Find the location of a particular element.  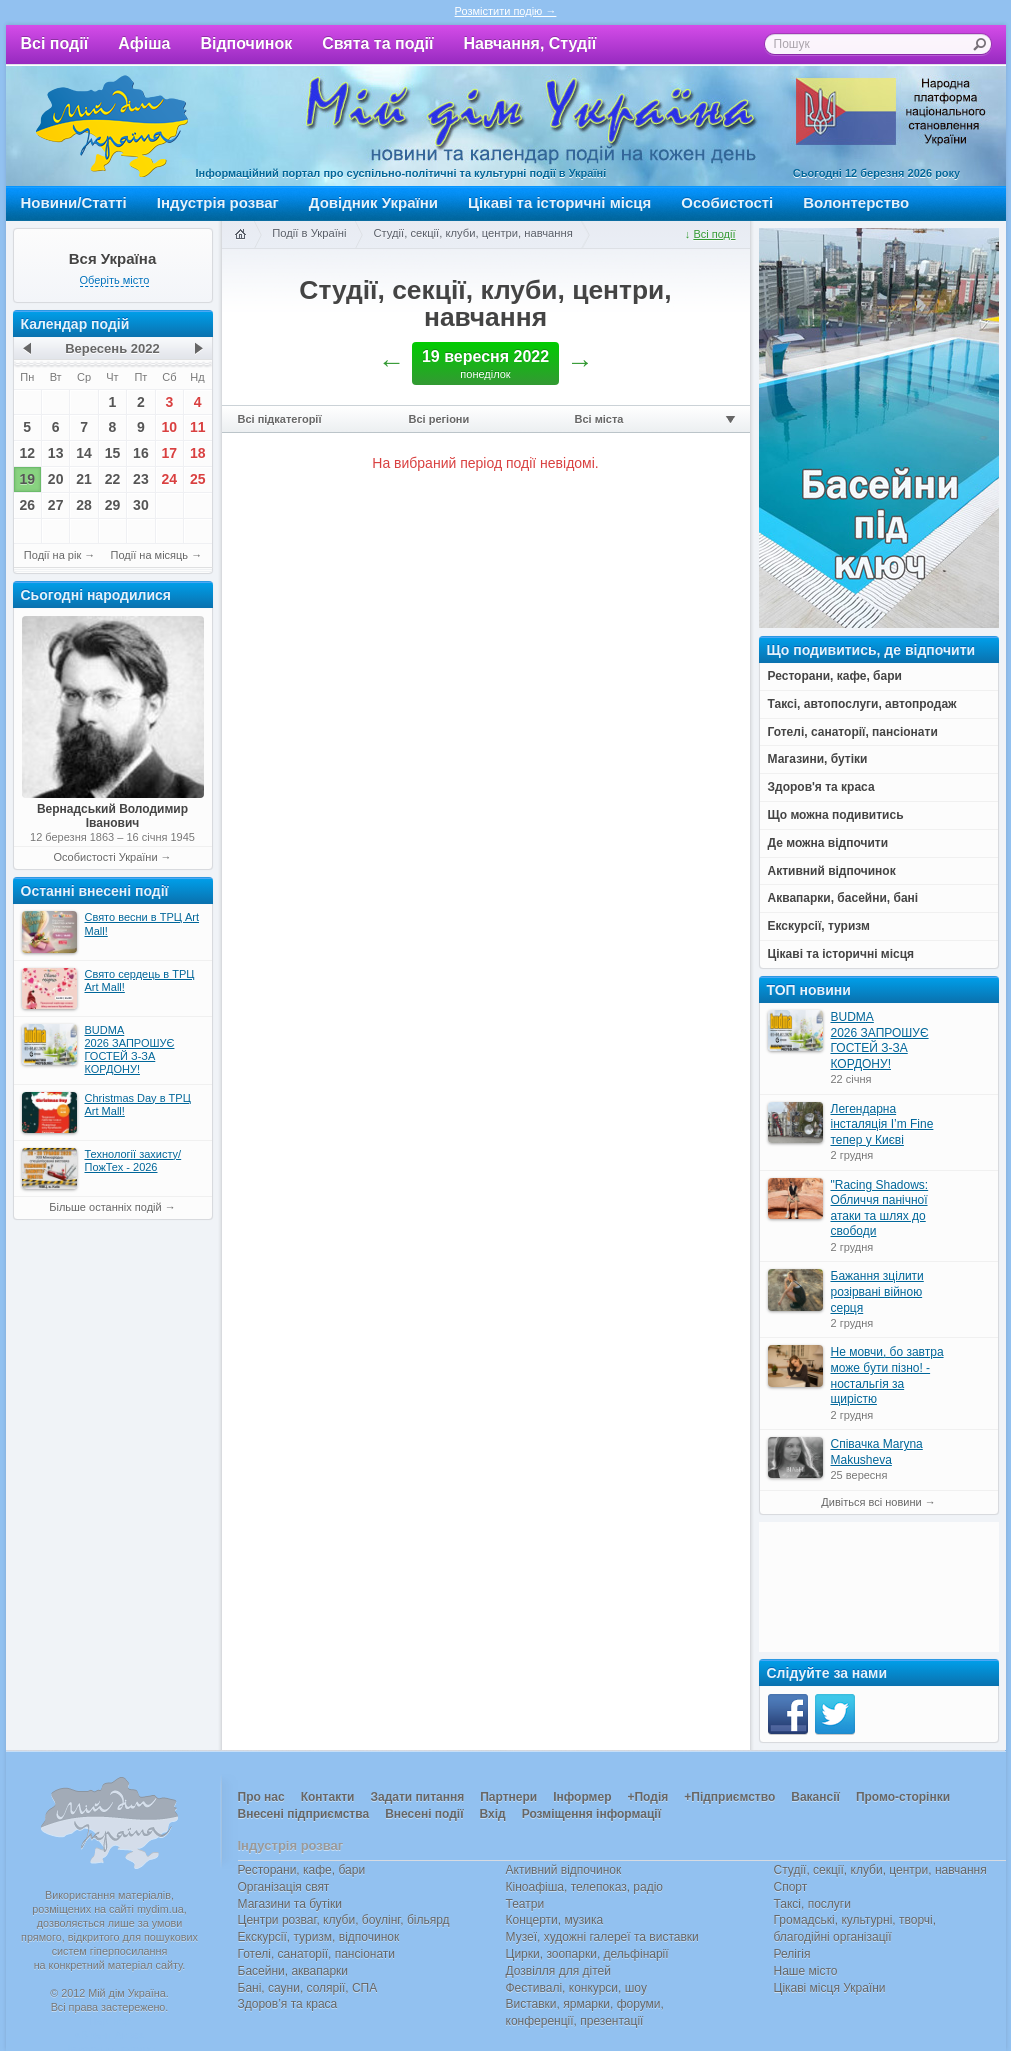

18 is located at coordinates (198, 453).